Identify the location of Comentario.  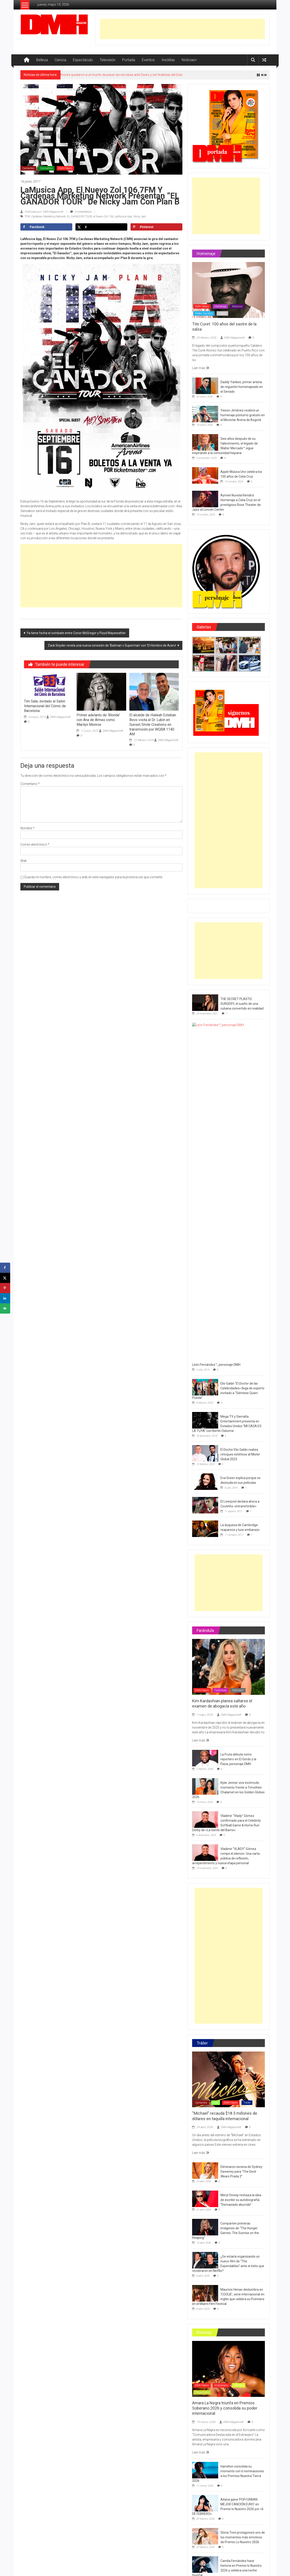
(30, 784).